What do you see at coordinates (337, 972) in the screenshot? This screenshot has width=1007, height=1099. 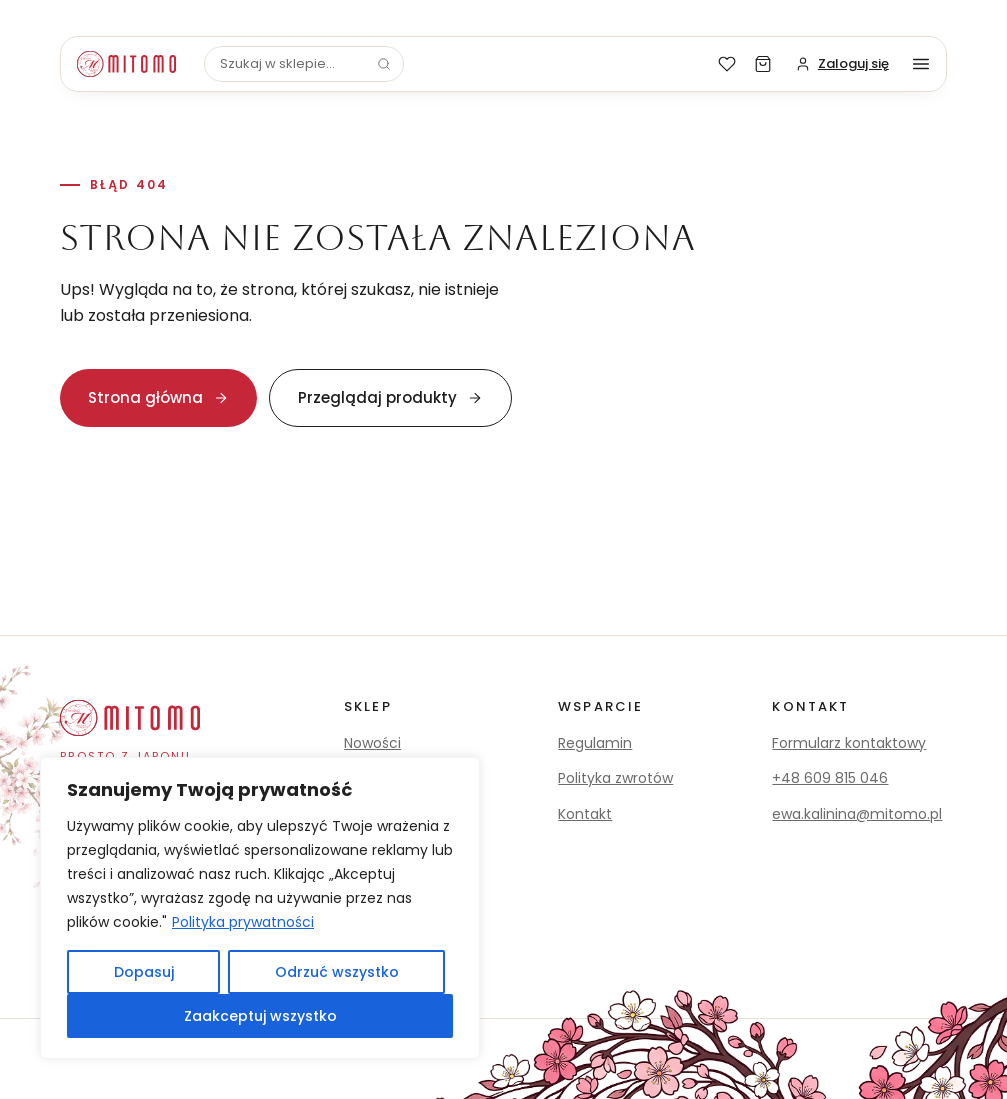 I see `Odrzuć wszystko` at bounding box center [337, 972].